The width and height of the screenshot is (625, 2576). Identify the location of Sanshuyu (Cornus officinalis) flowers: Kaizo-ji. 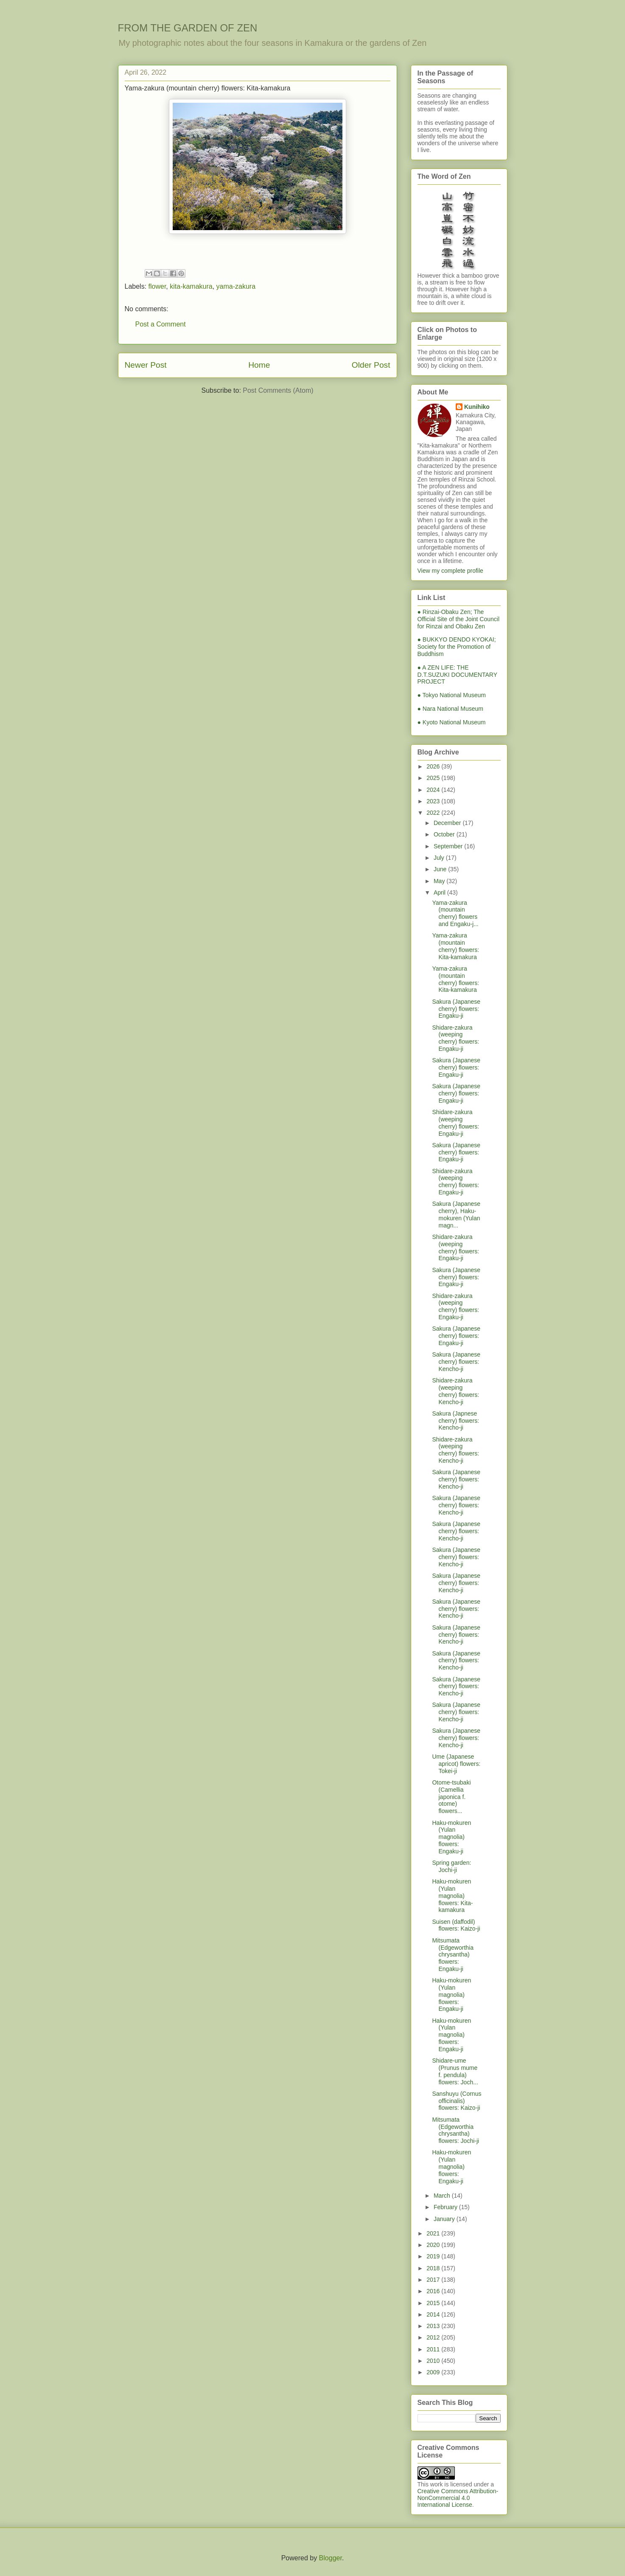
(456, 2100).